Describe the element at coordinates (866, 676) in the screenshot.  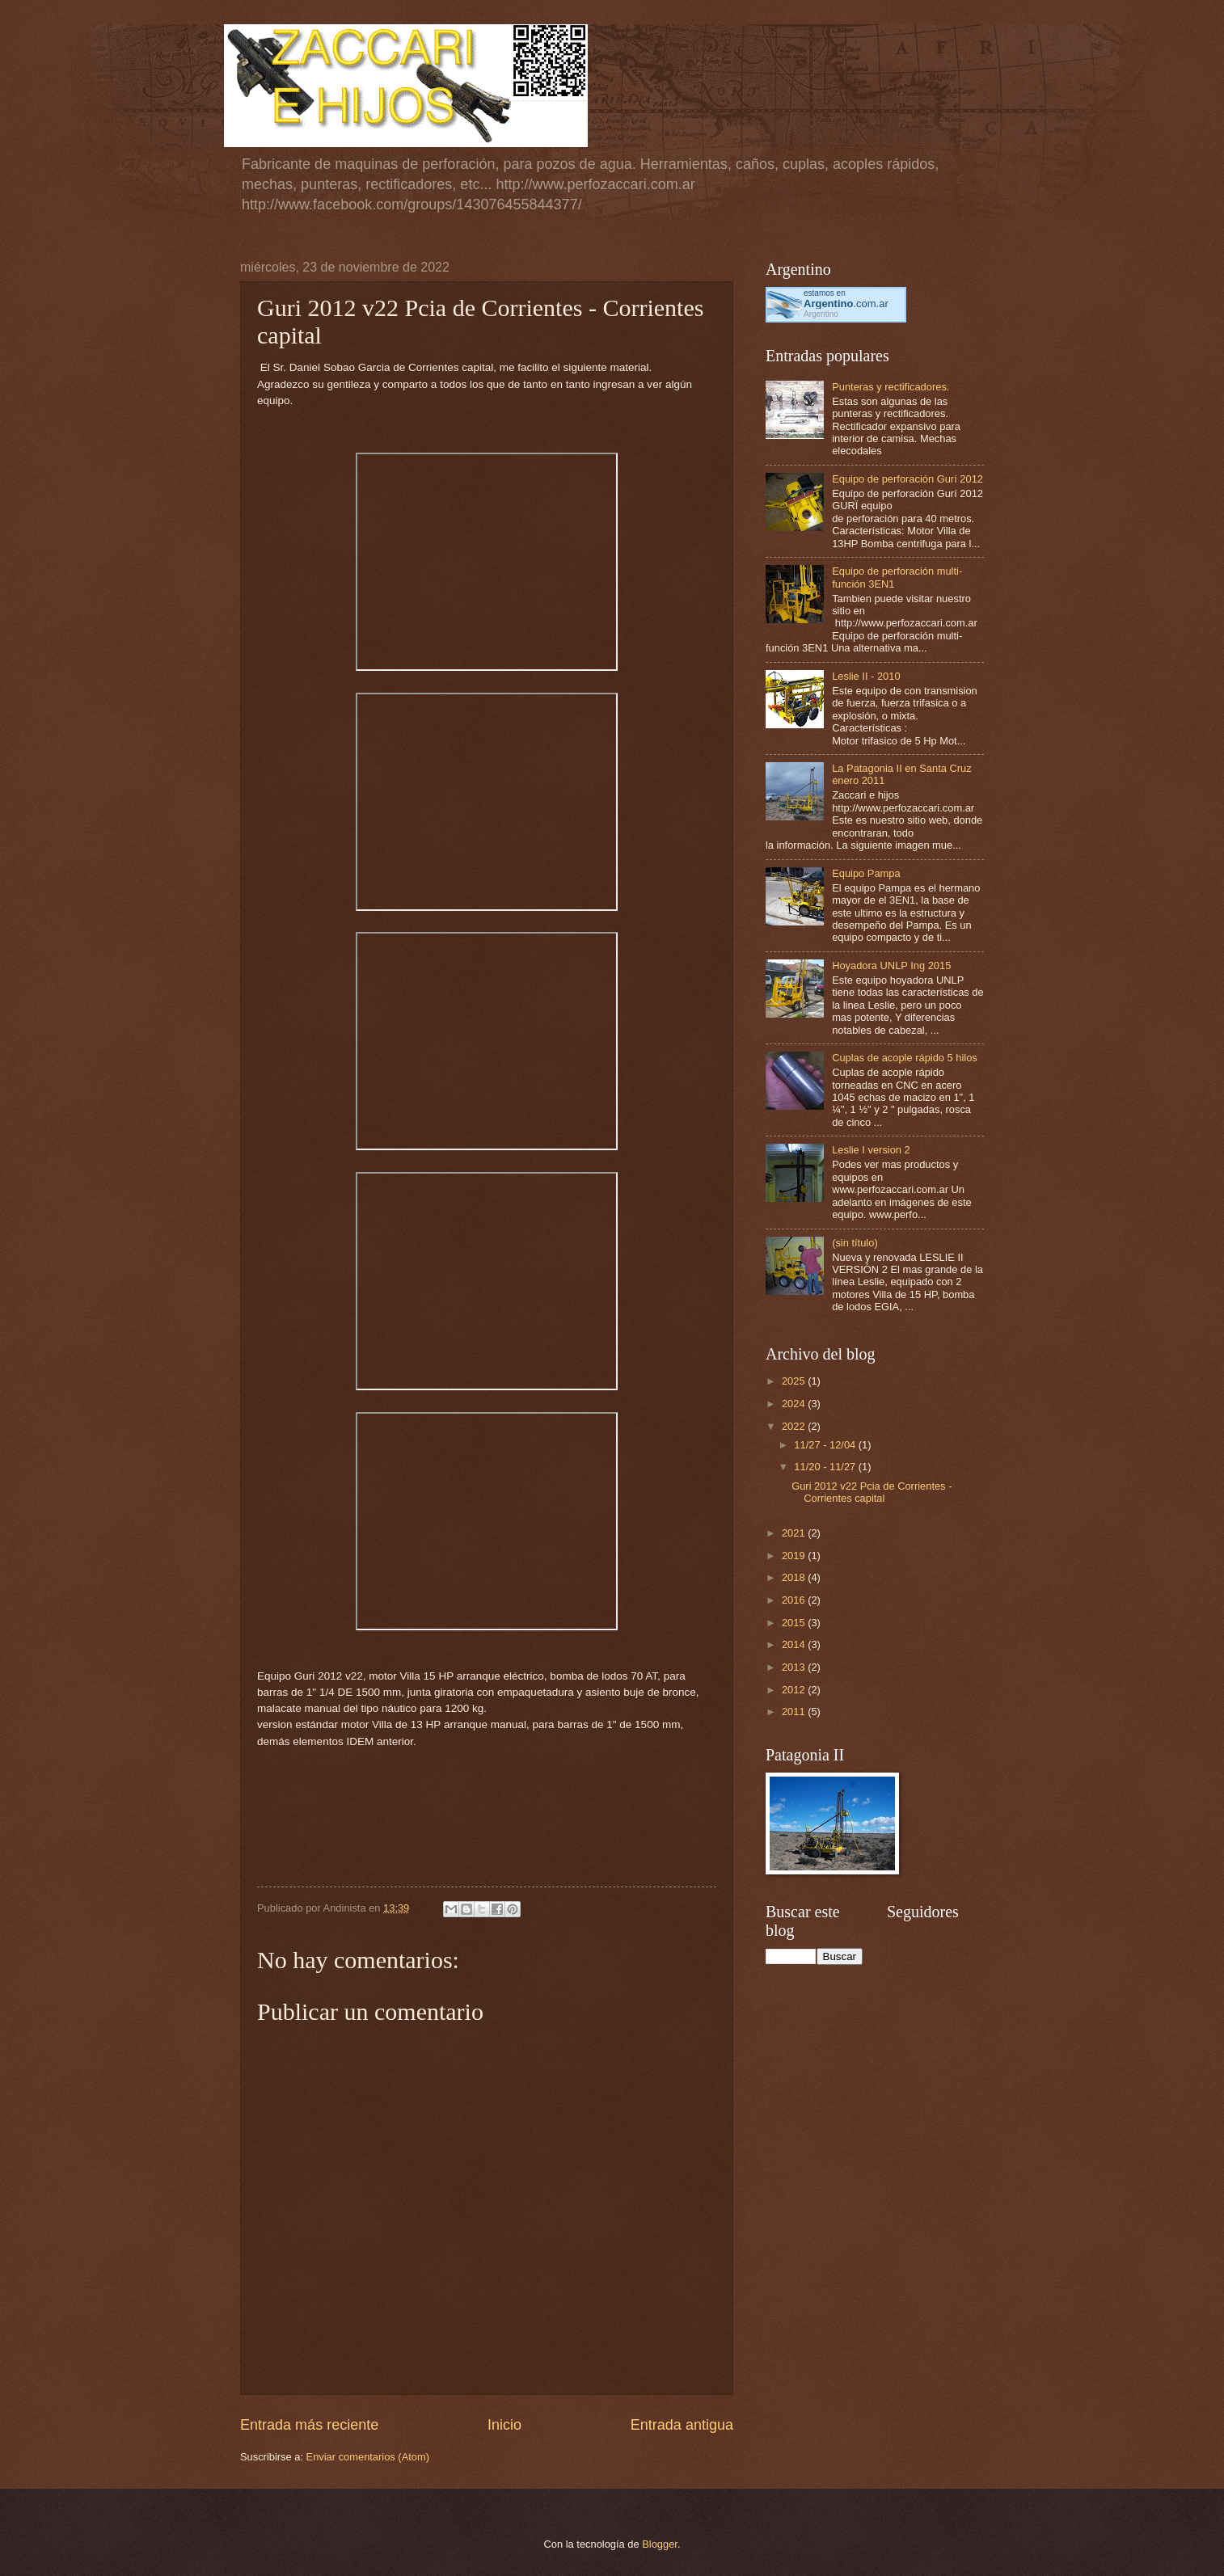
I see `Leslie II - 2010` at that location.